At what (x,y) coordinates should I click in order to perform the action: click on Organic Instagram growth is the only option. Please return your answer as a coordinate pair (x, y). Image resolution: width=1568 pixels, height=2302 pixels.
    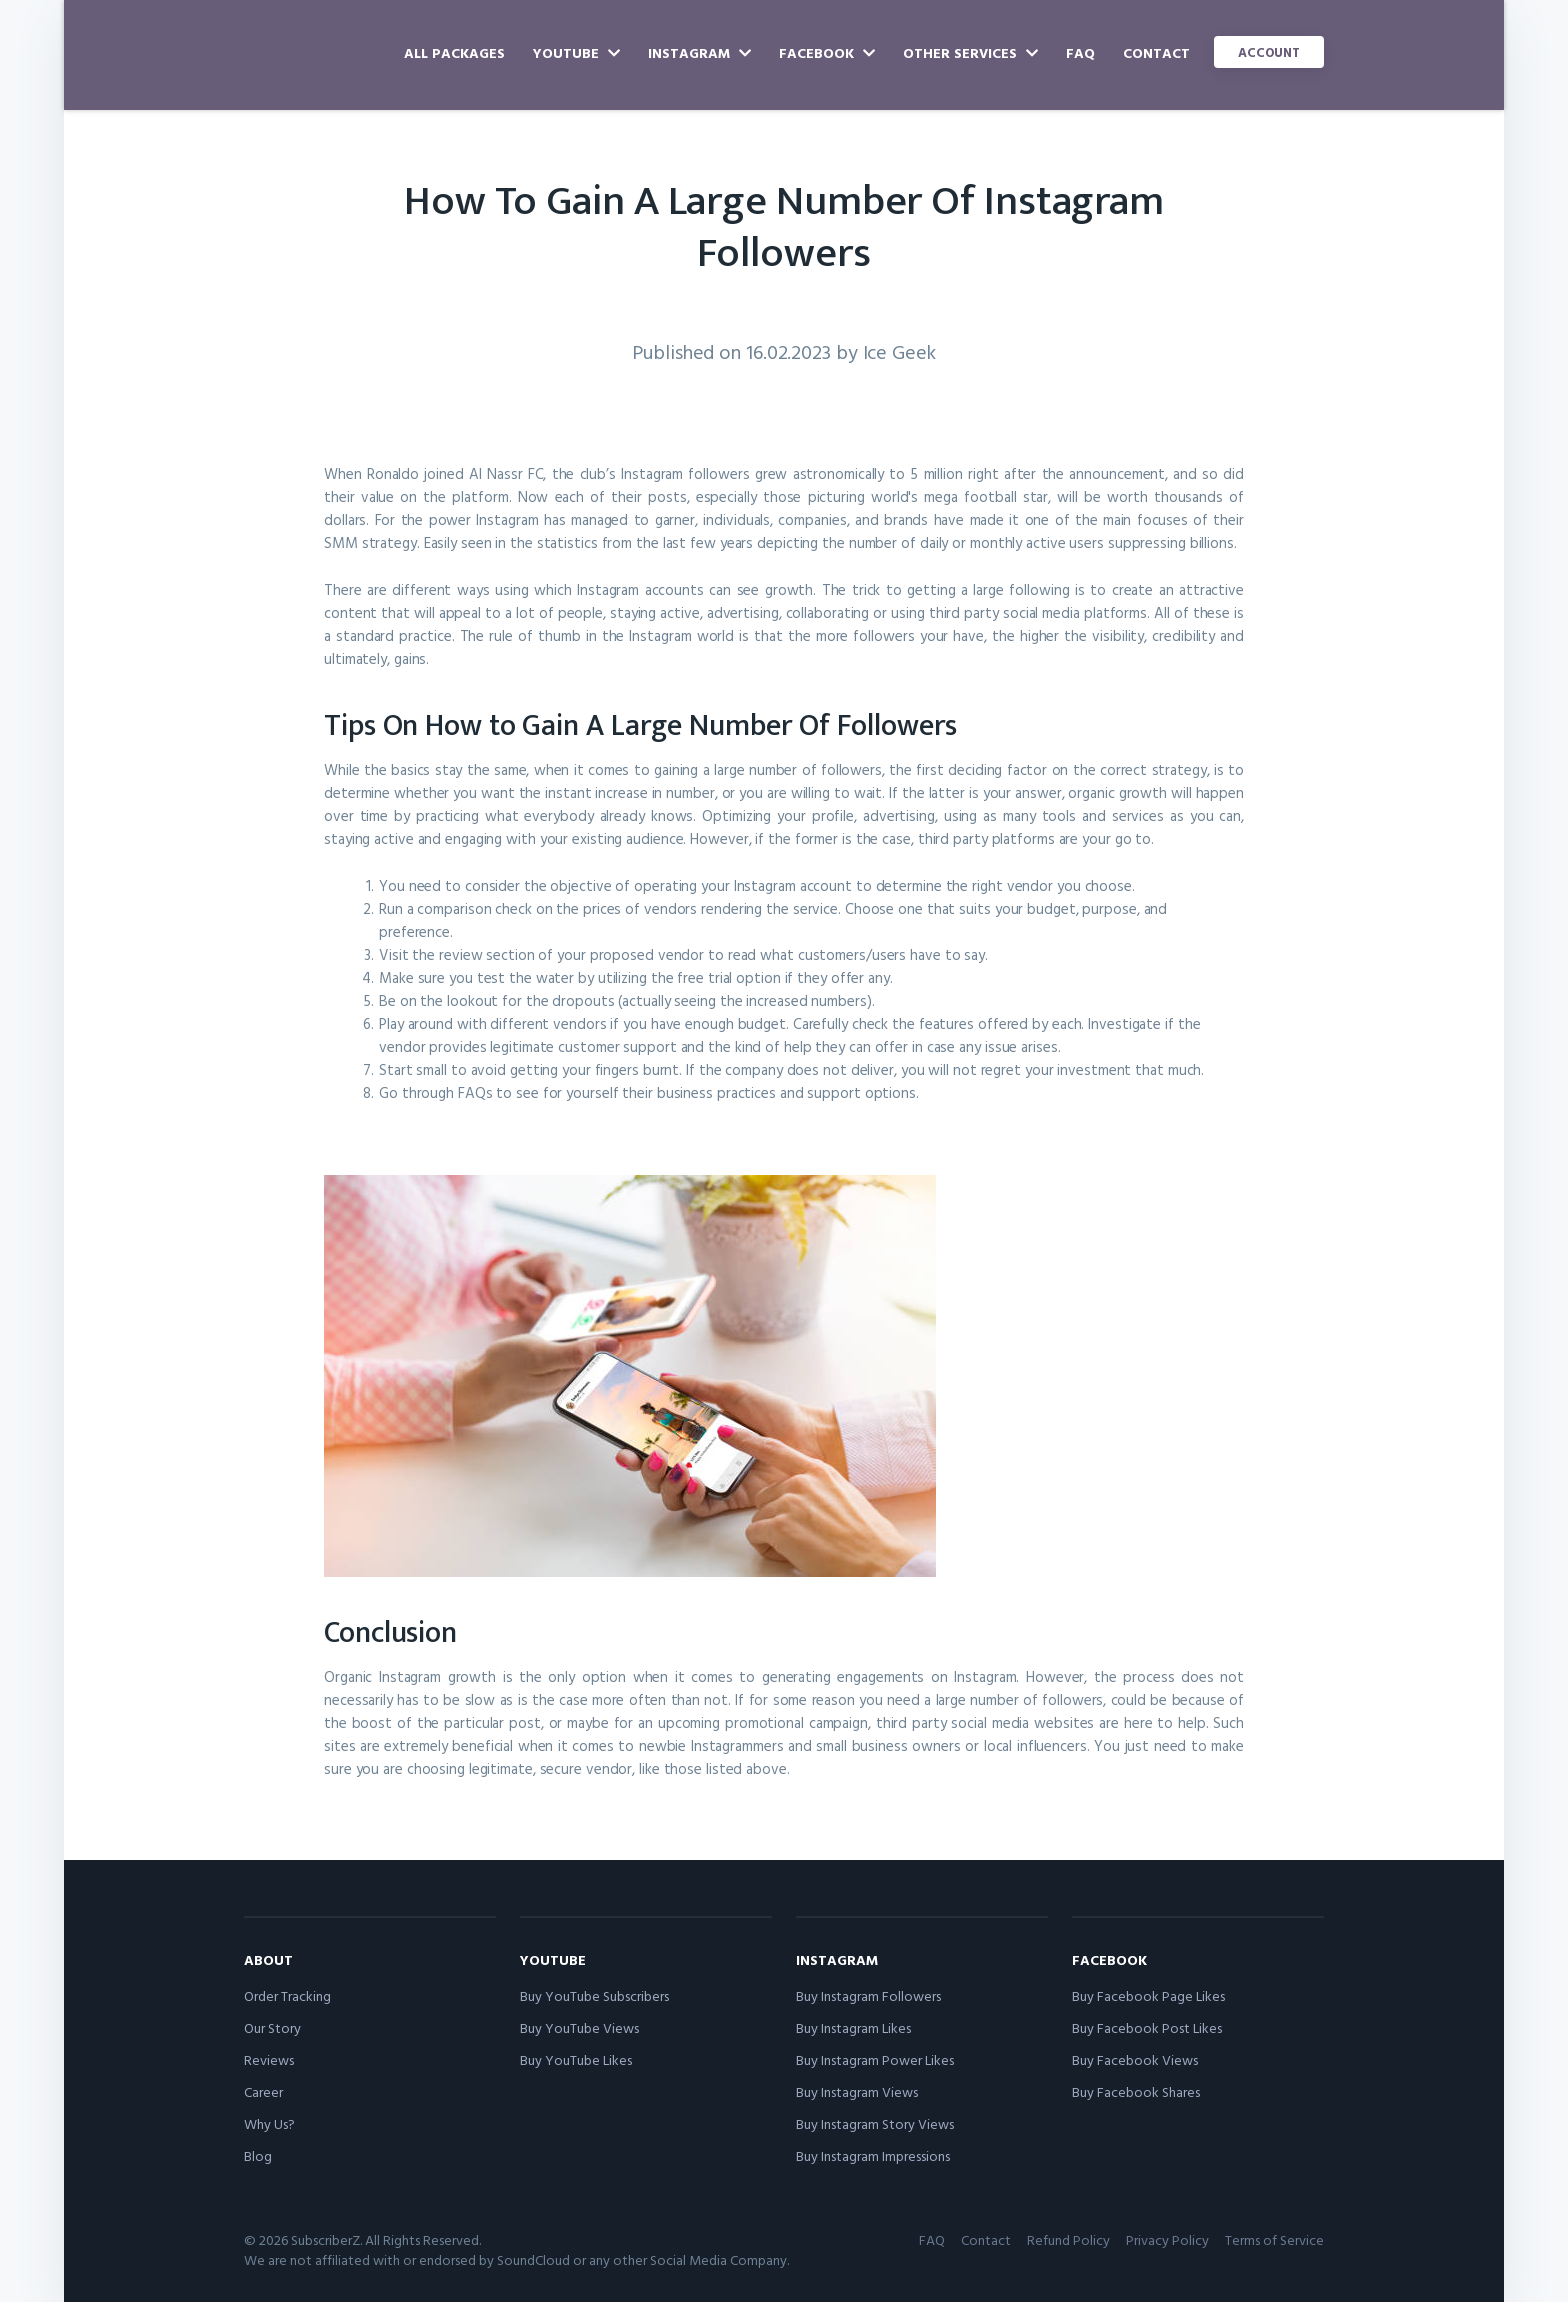
    Looking at the image, I should click on (475, 1676).